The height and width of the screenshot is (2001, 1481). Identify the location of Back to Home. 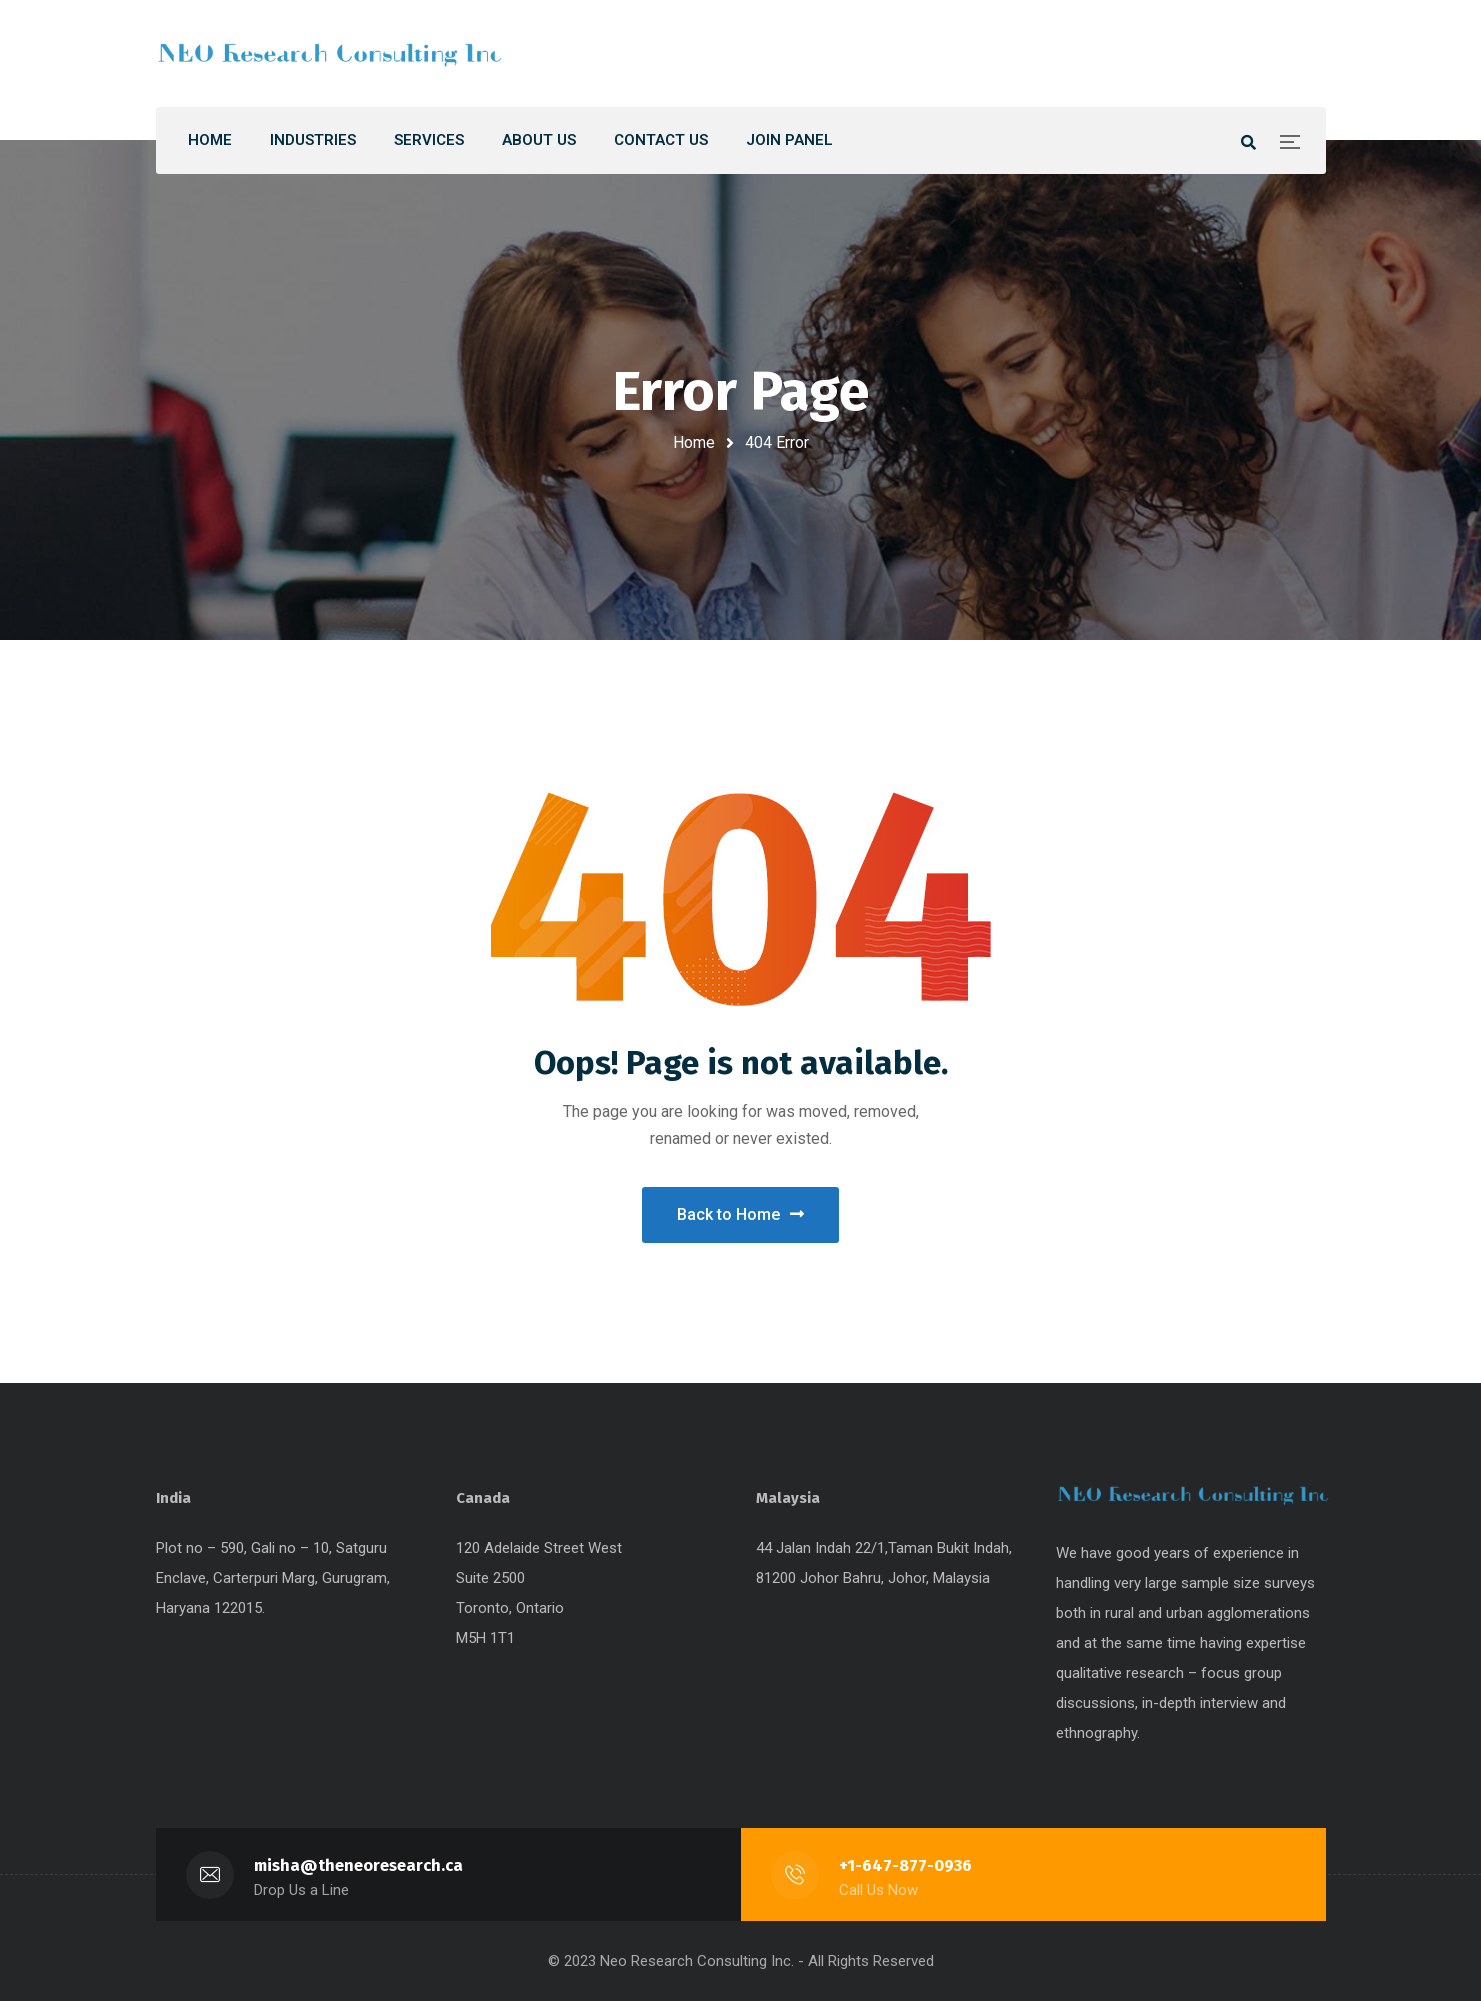
(740, 1214).